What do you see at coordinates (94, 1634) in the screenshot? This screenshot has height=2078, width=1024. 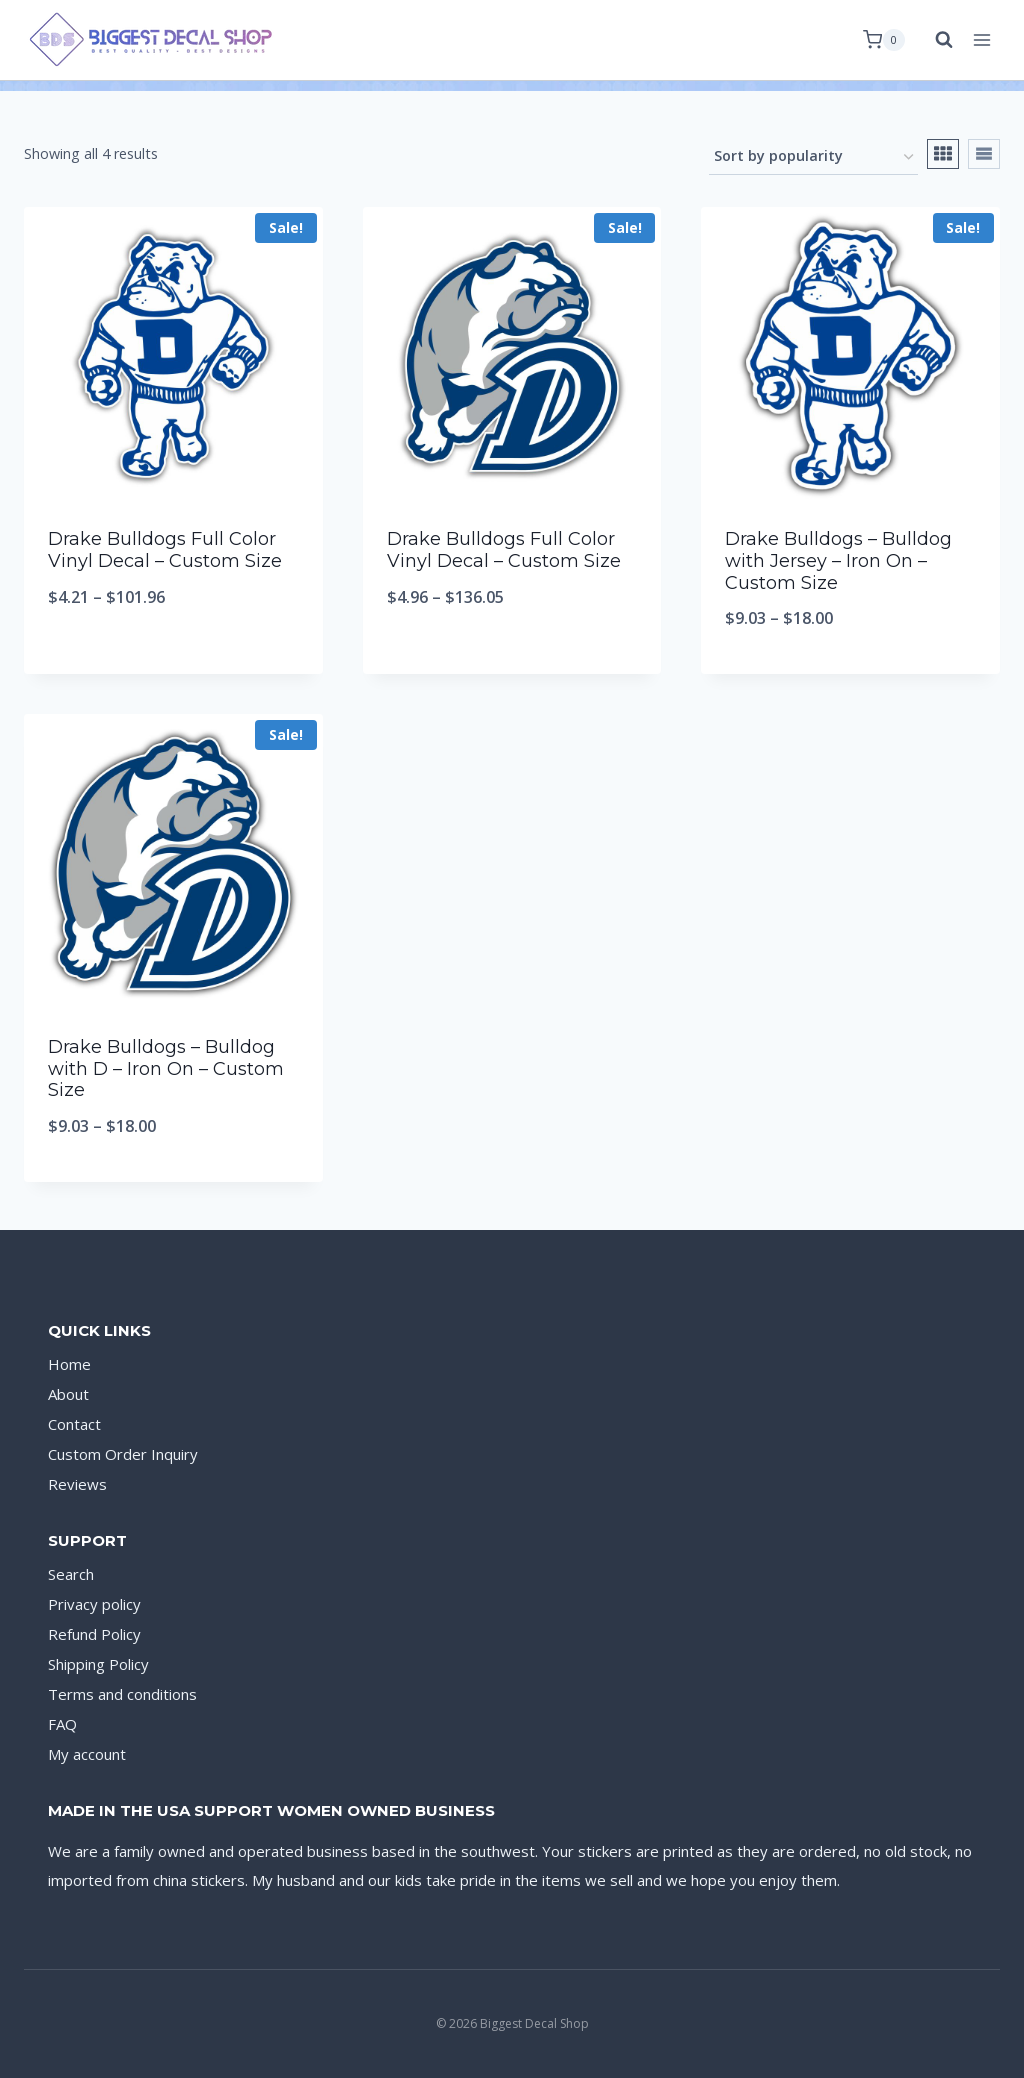 I see `Refund Policy` at bounding box center [94, 1634].